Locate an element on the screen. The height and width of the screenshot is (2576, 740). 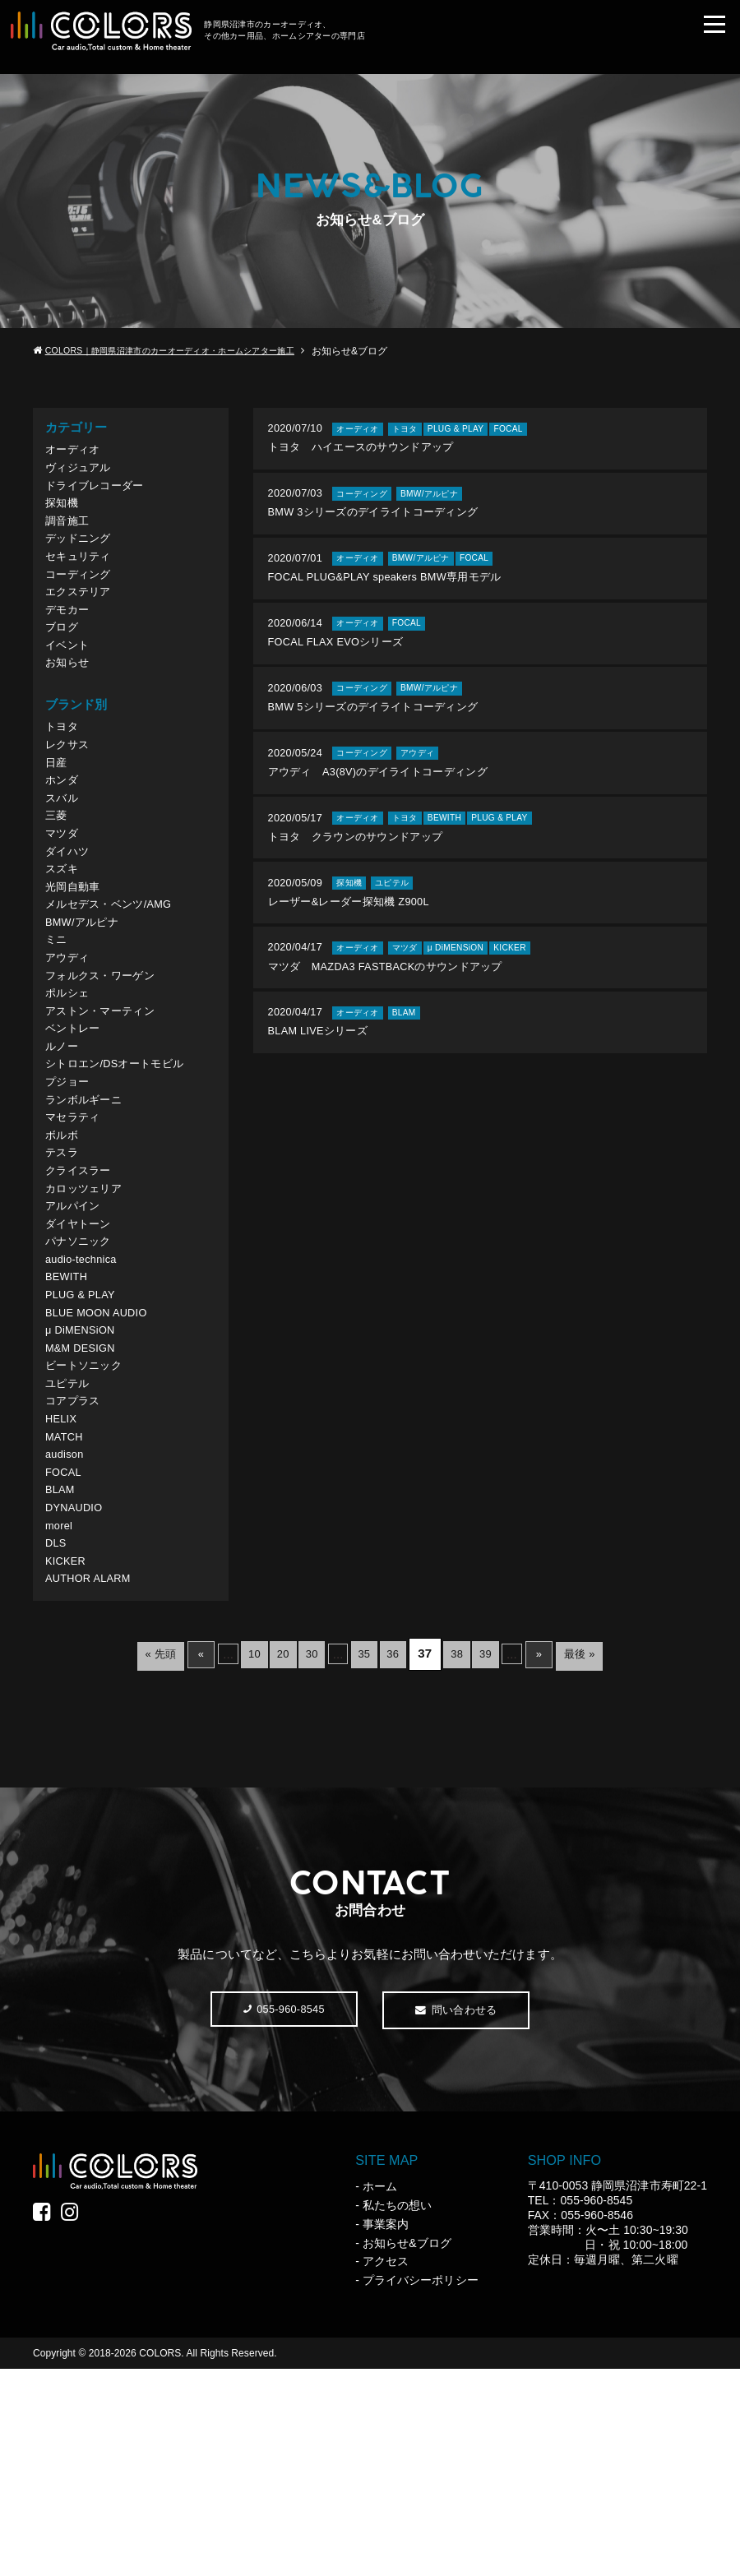
ユピテル is located at coordinates (70, 1547).